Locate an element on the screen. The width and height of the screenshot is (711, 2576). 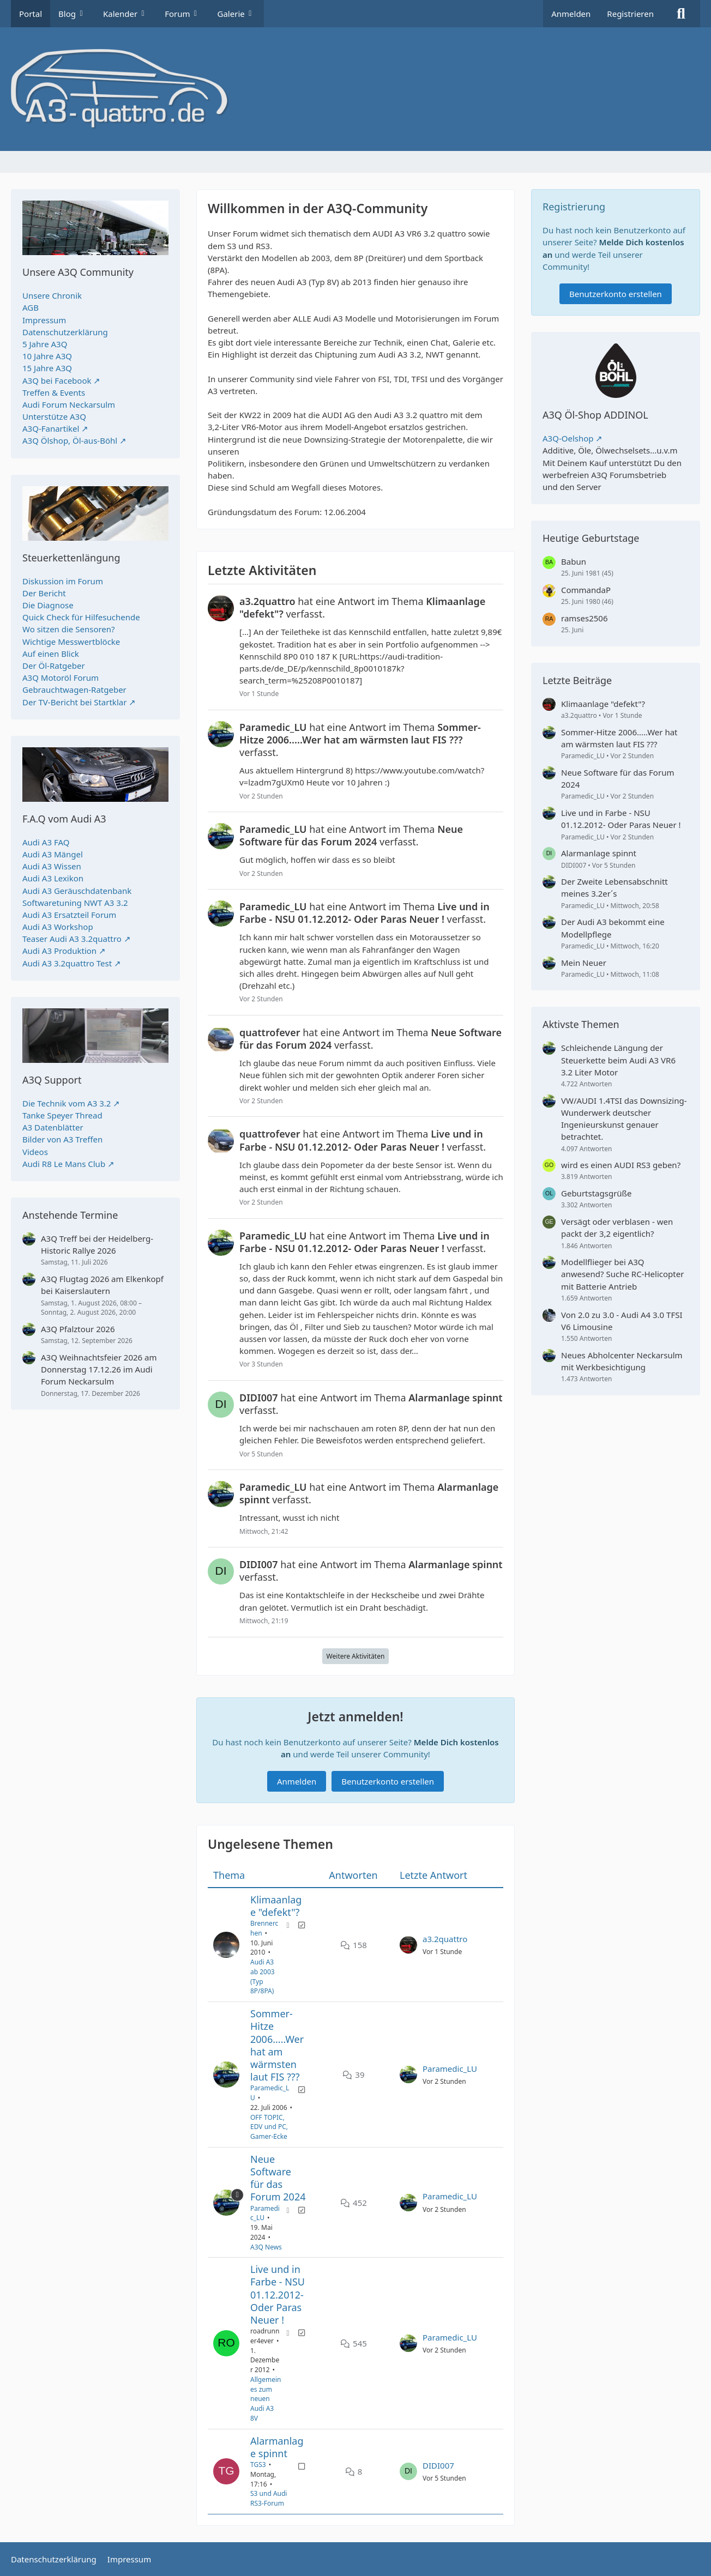
CommandaP is located at coordinates (586, 589).